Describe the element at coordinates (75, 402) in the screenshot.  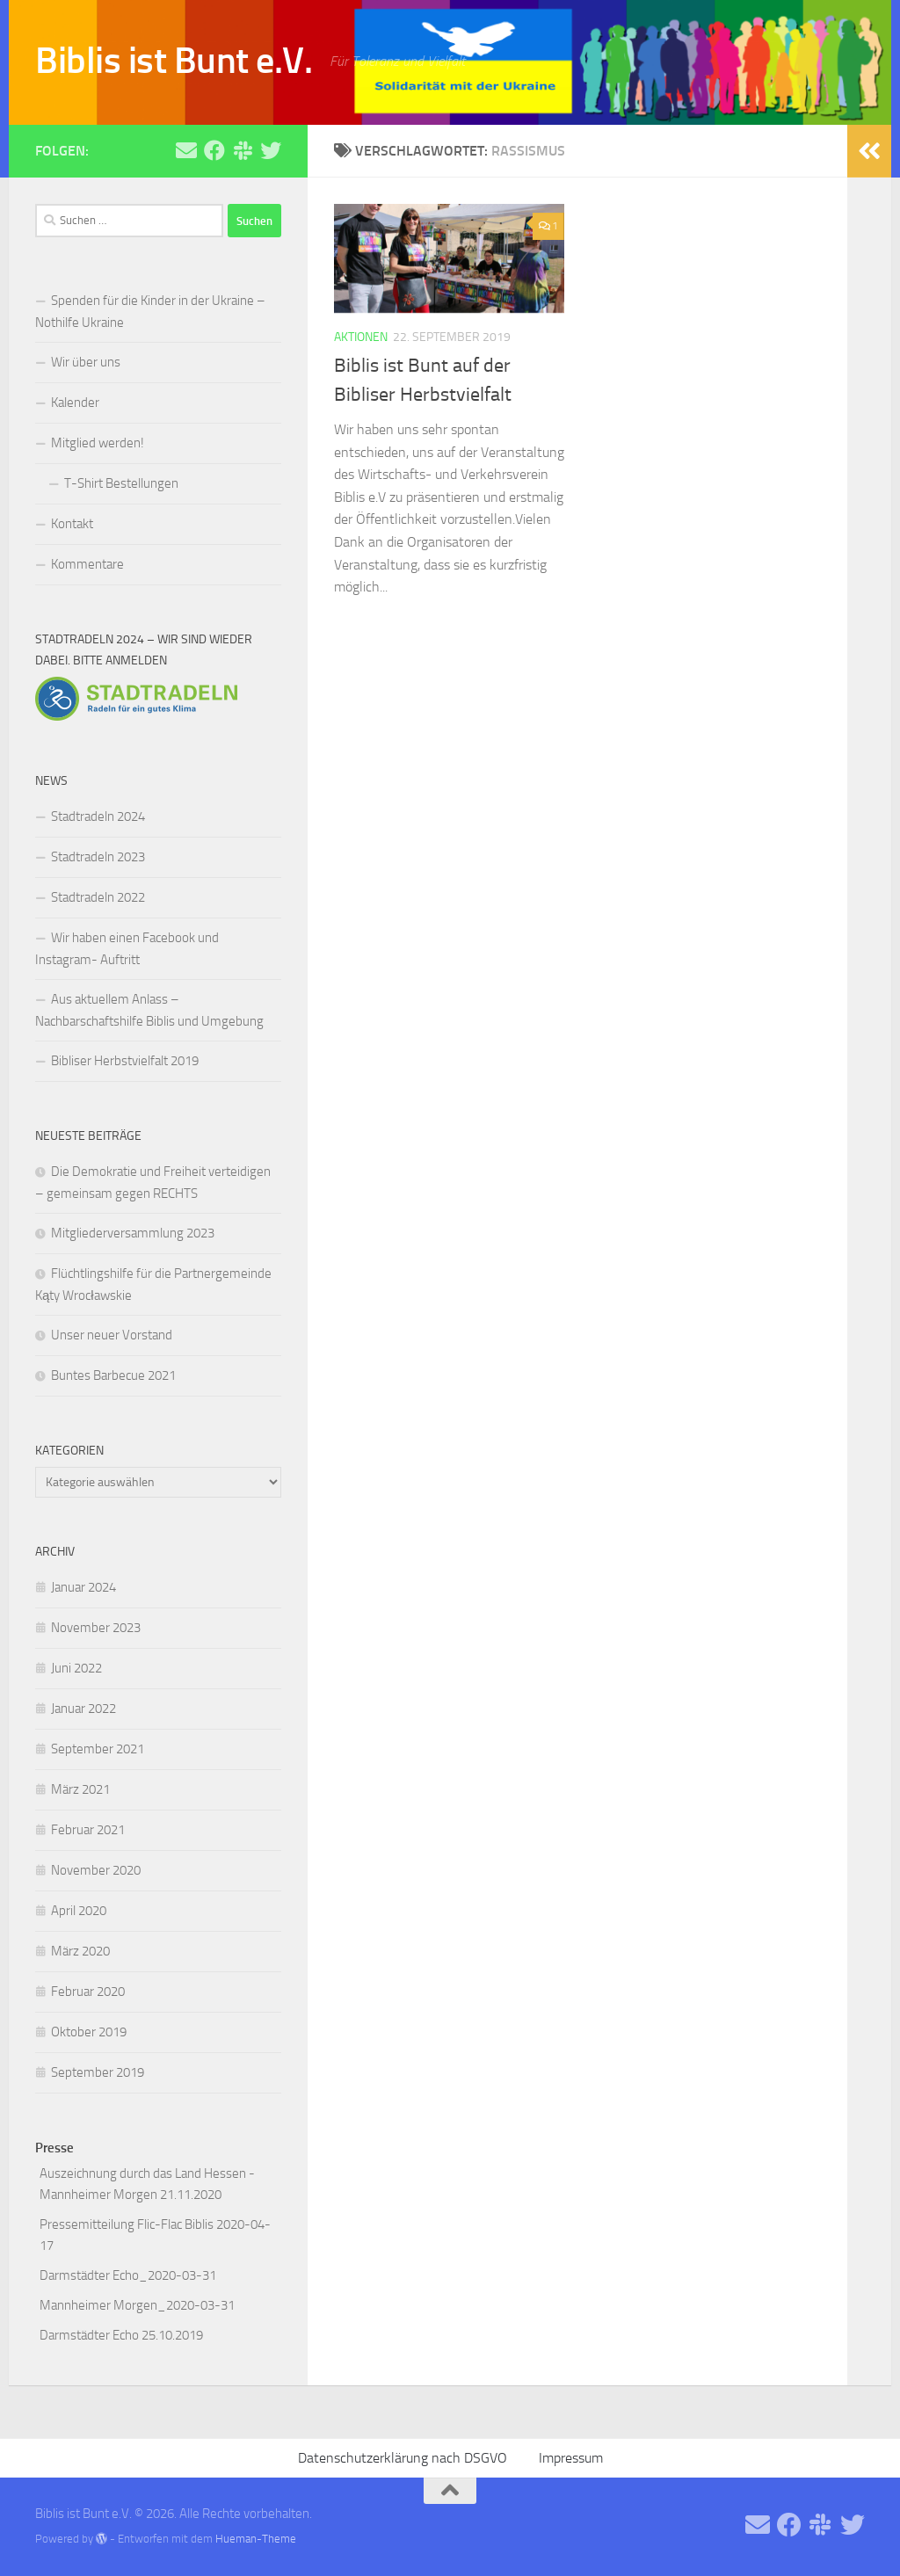
I see `Kalender` at that location.